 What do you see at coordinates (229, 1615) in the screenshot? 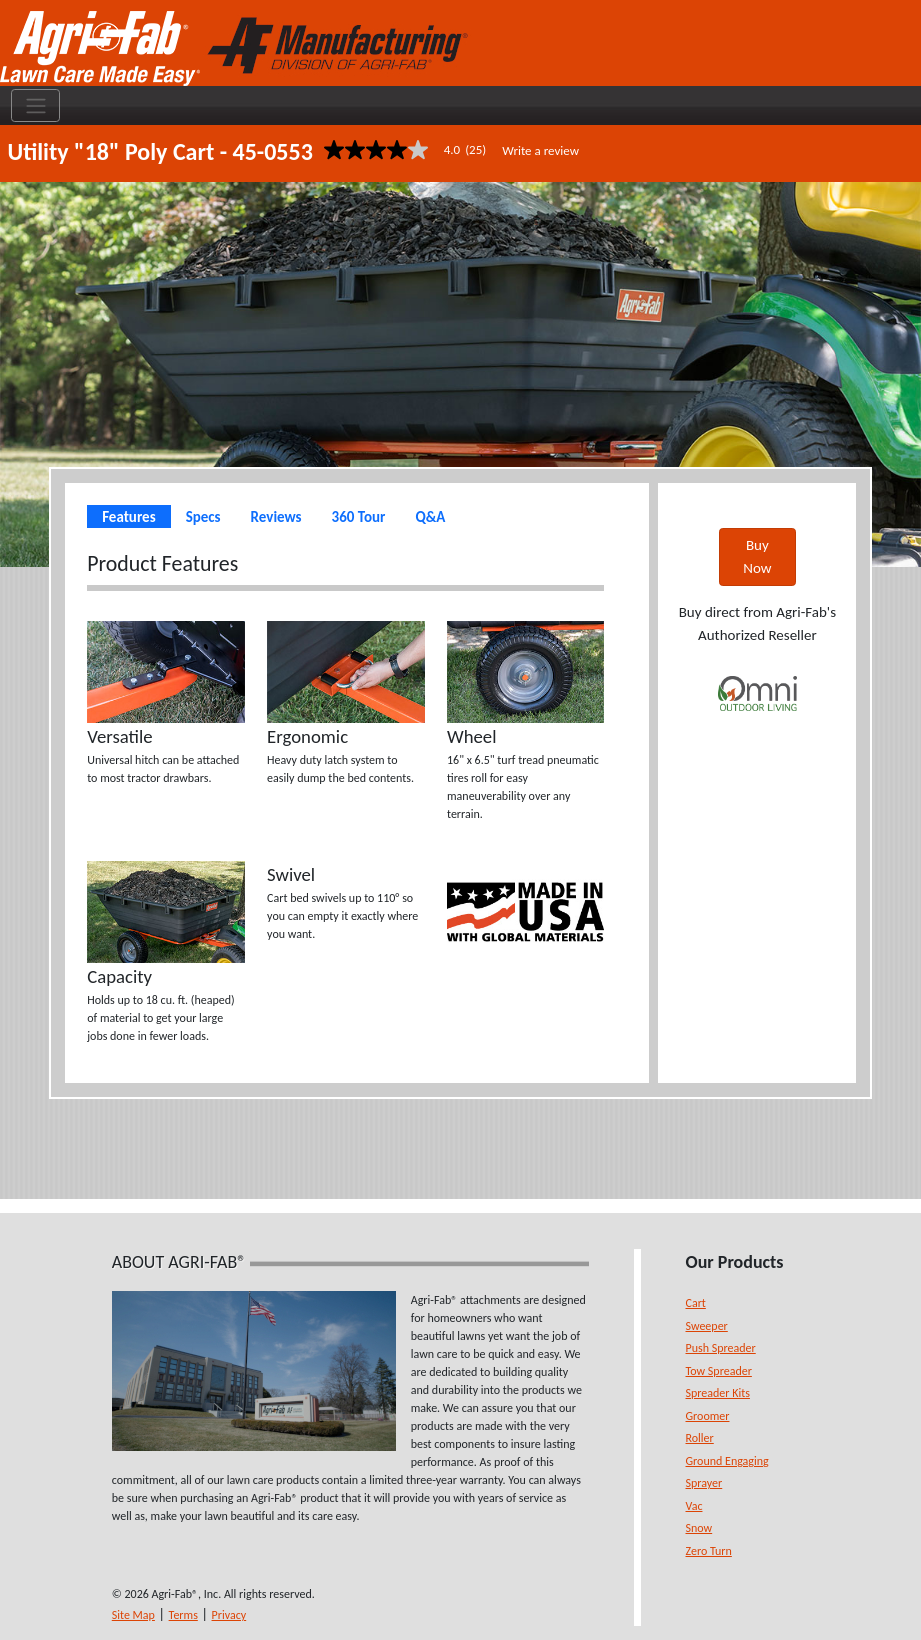
I see `Privacy` at bounding box center [229, 1615].